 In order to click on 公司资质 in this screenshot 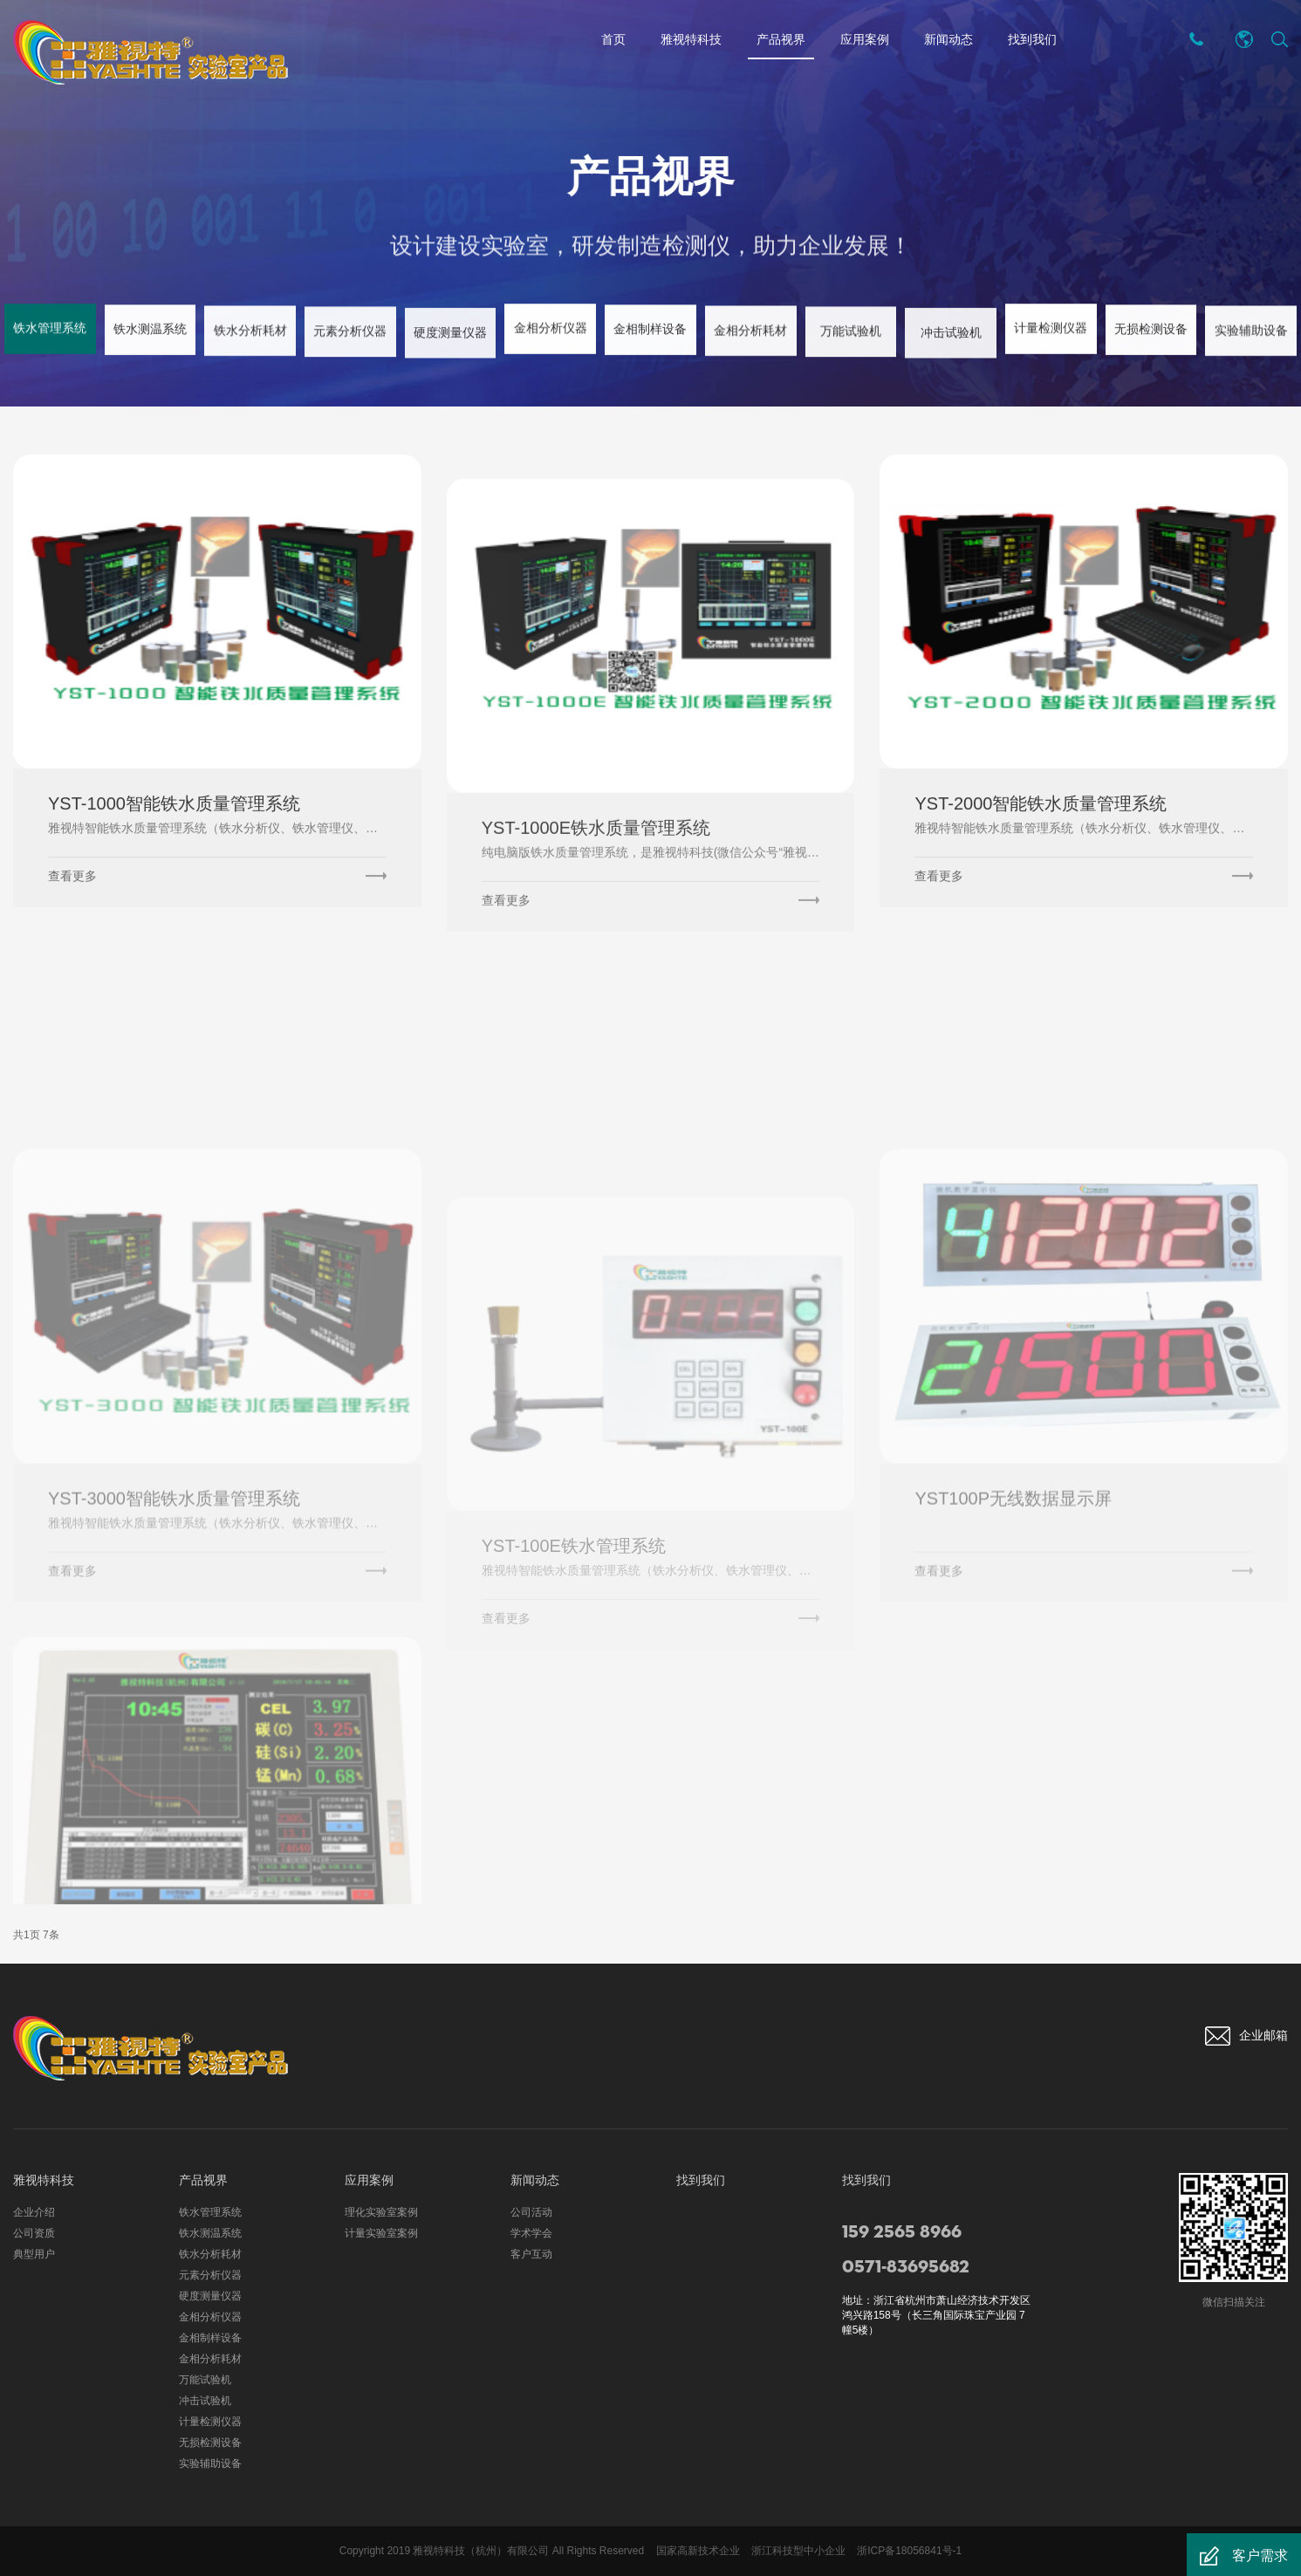, I will do `click(34, 2233)`.